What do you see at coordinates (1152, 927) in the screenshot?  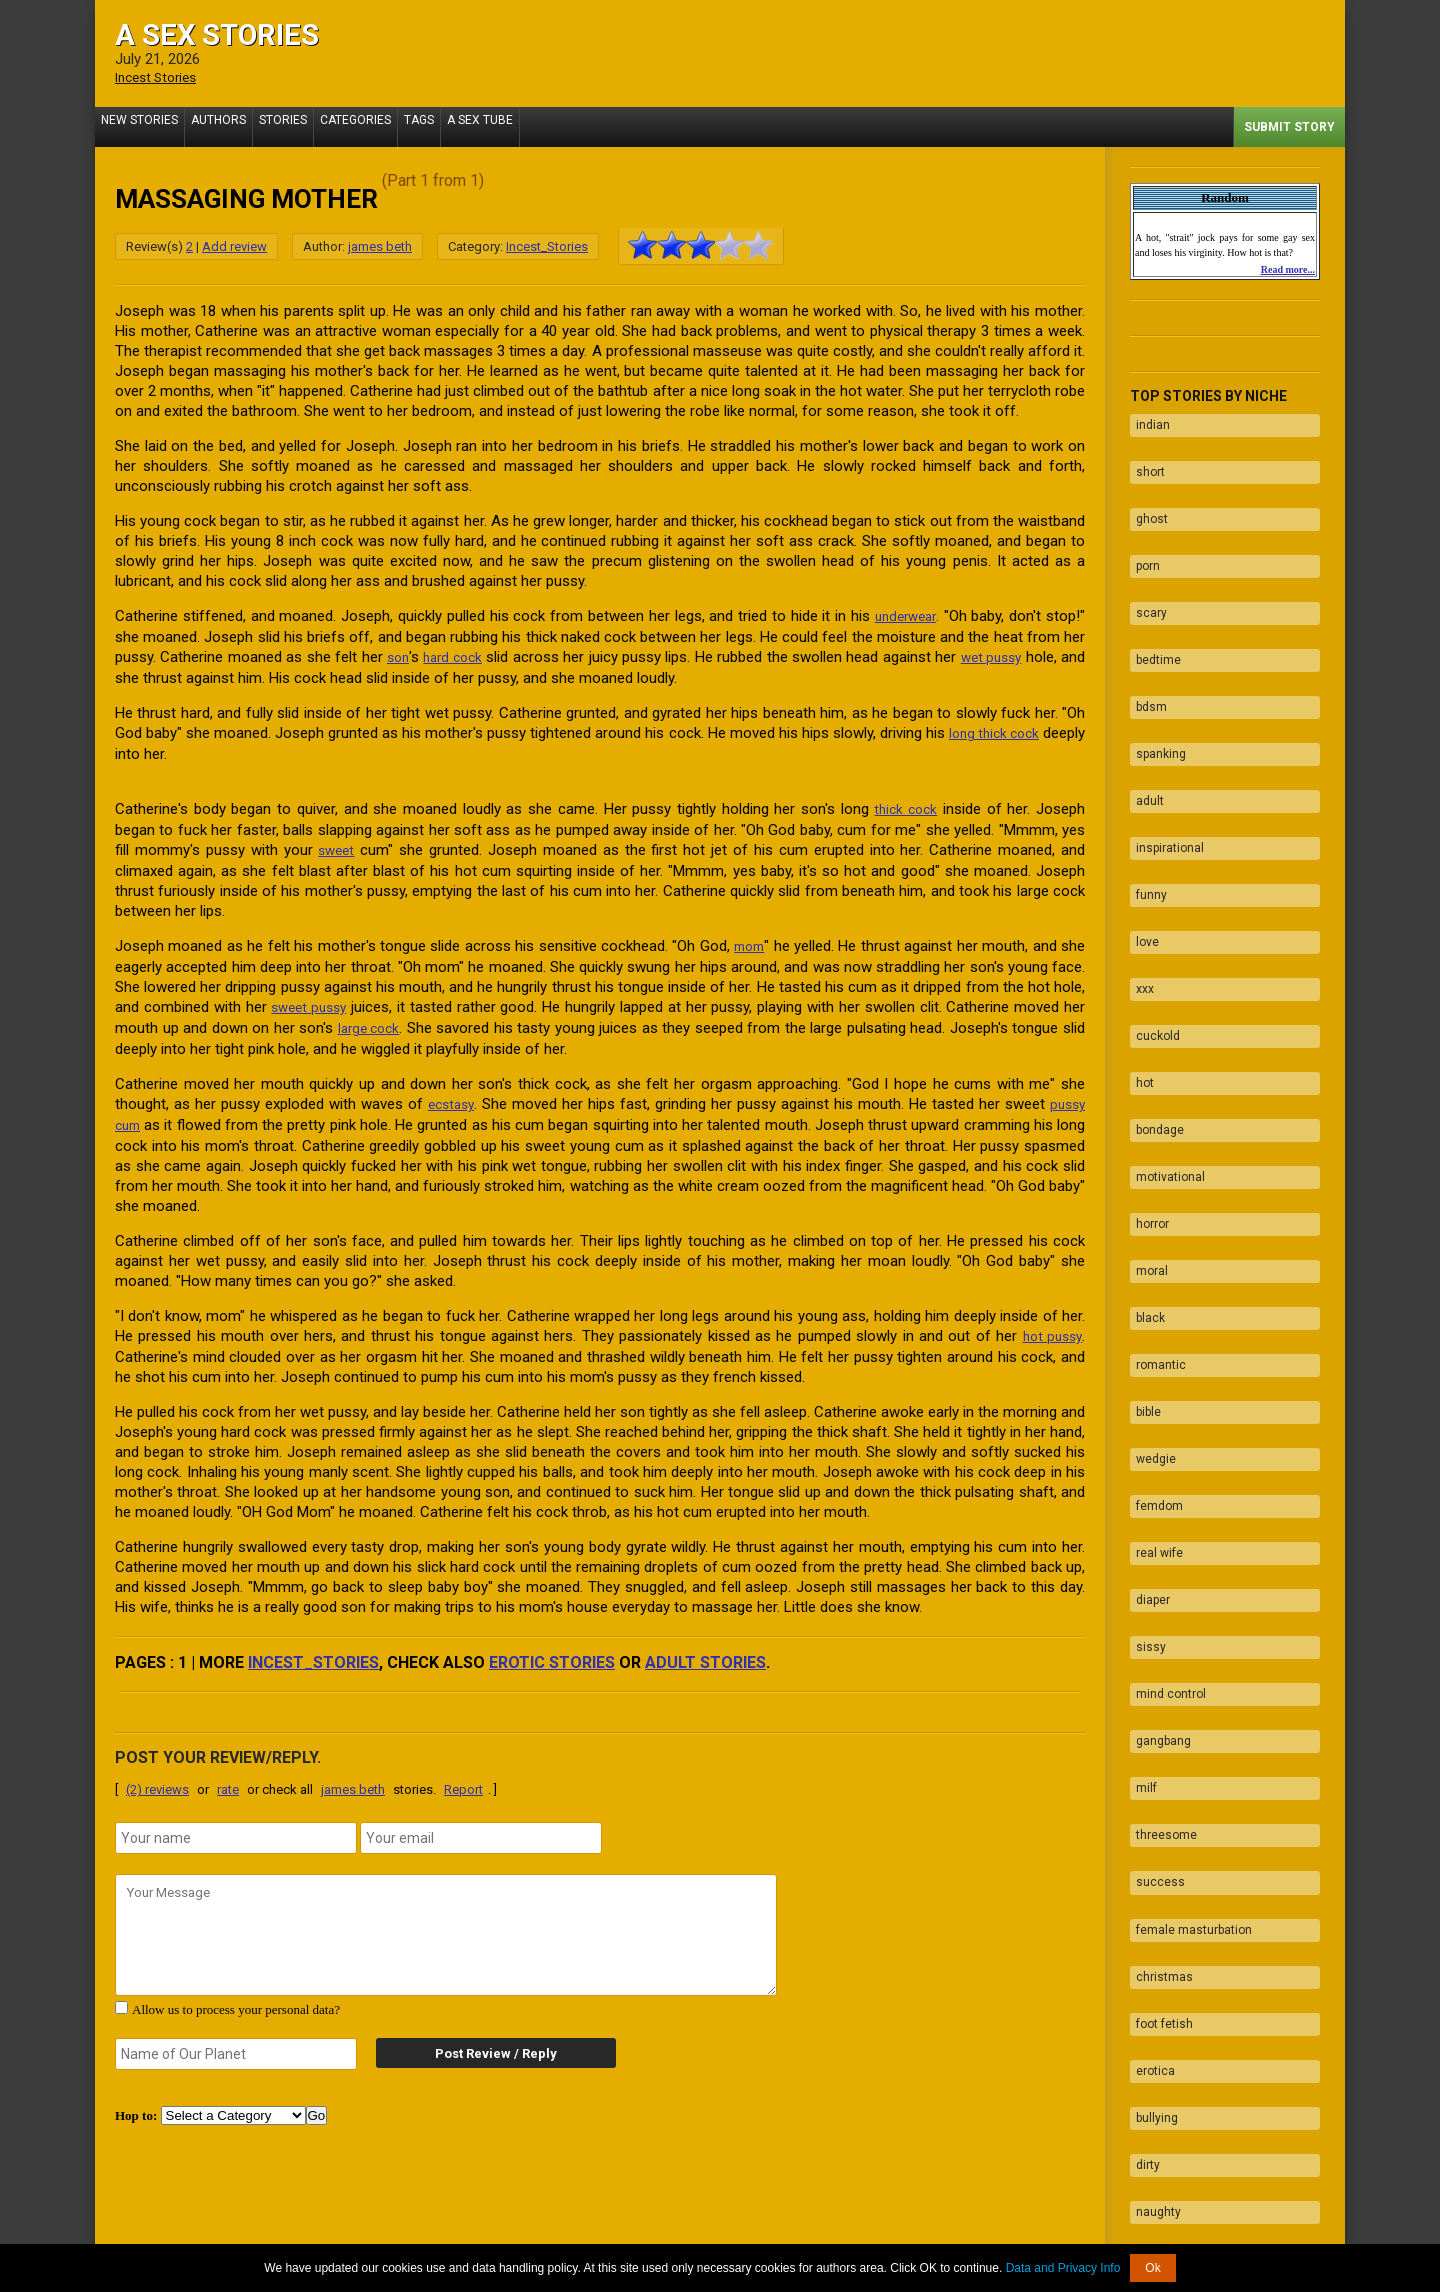 I see `cuckold` at bounding box center [1152, 927].